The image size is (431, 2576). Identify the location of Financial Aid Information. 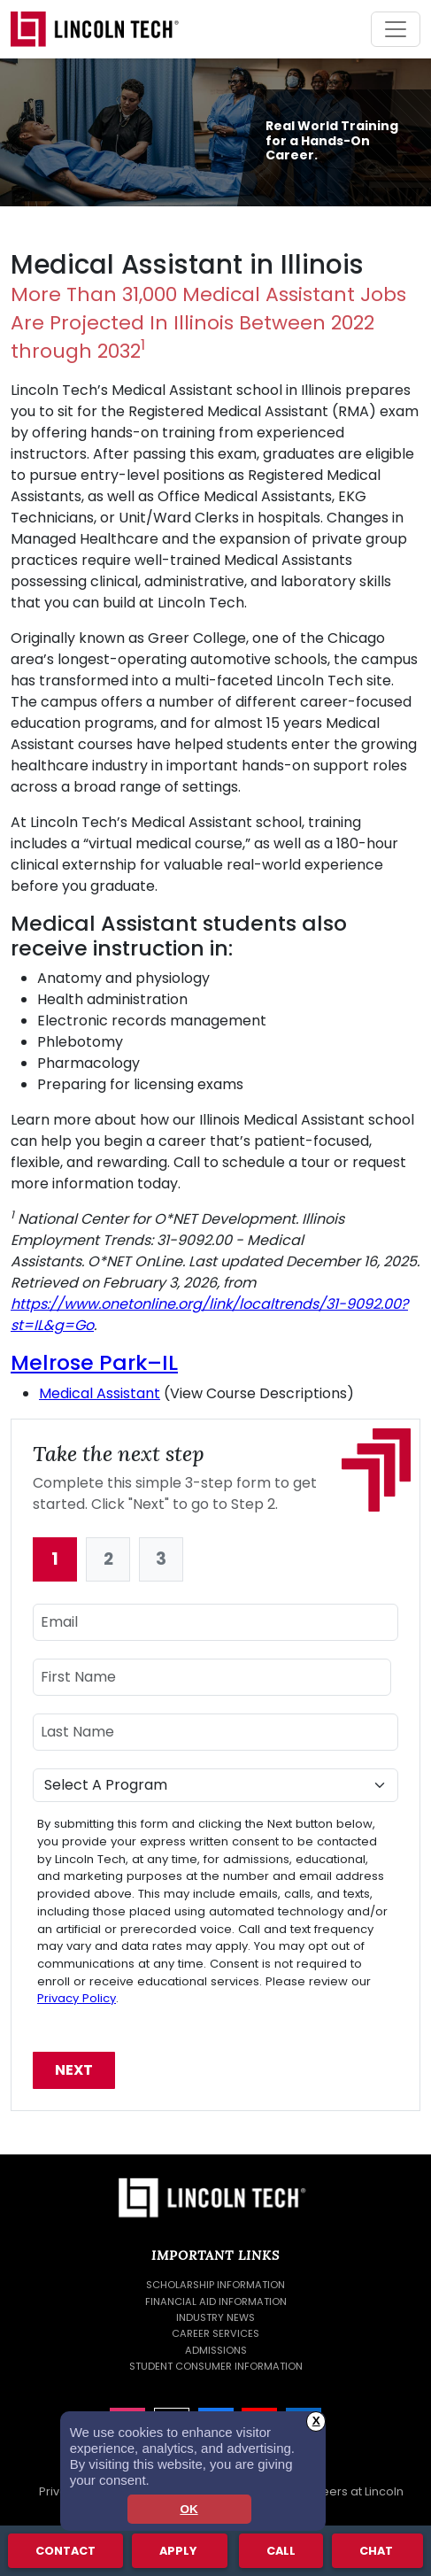
(216, 2301).